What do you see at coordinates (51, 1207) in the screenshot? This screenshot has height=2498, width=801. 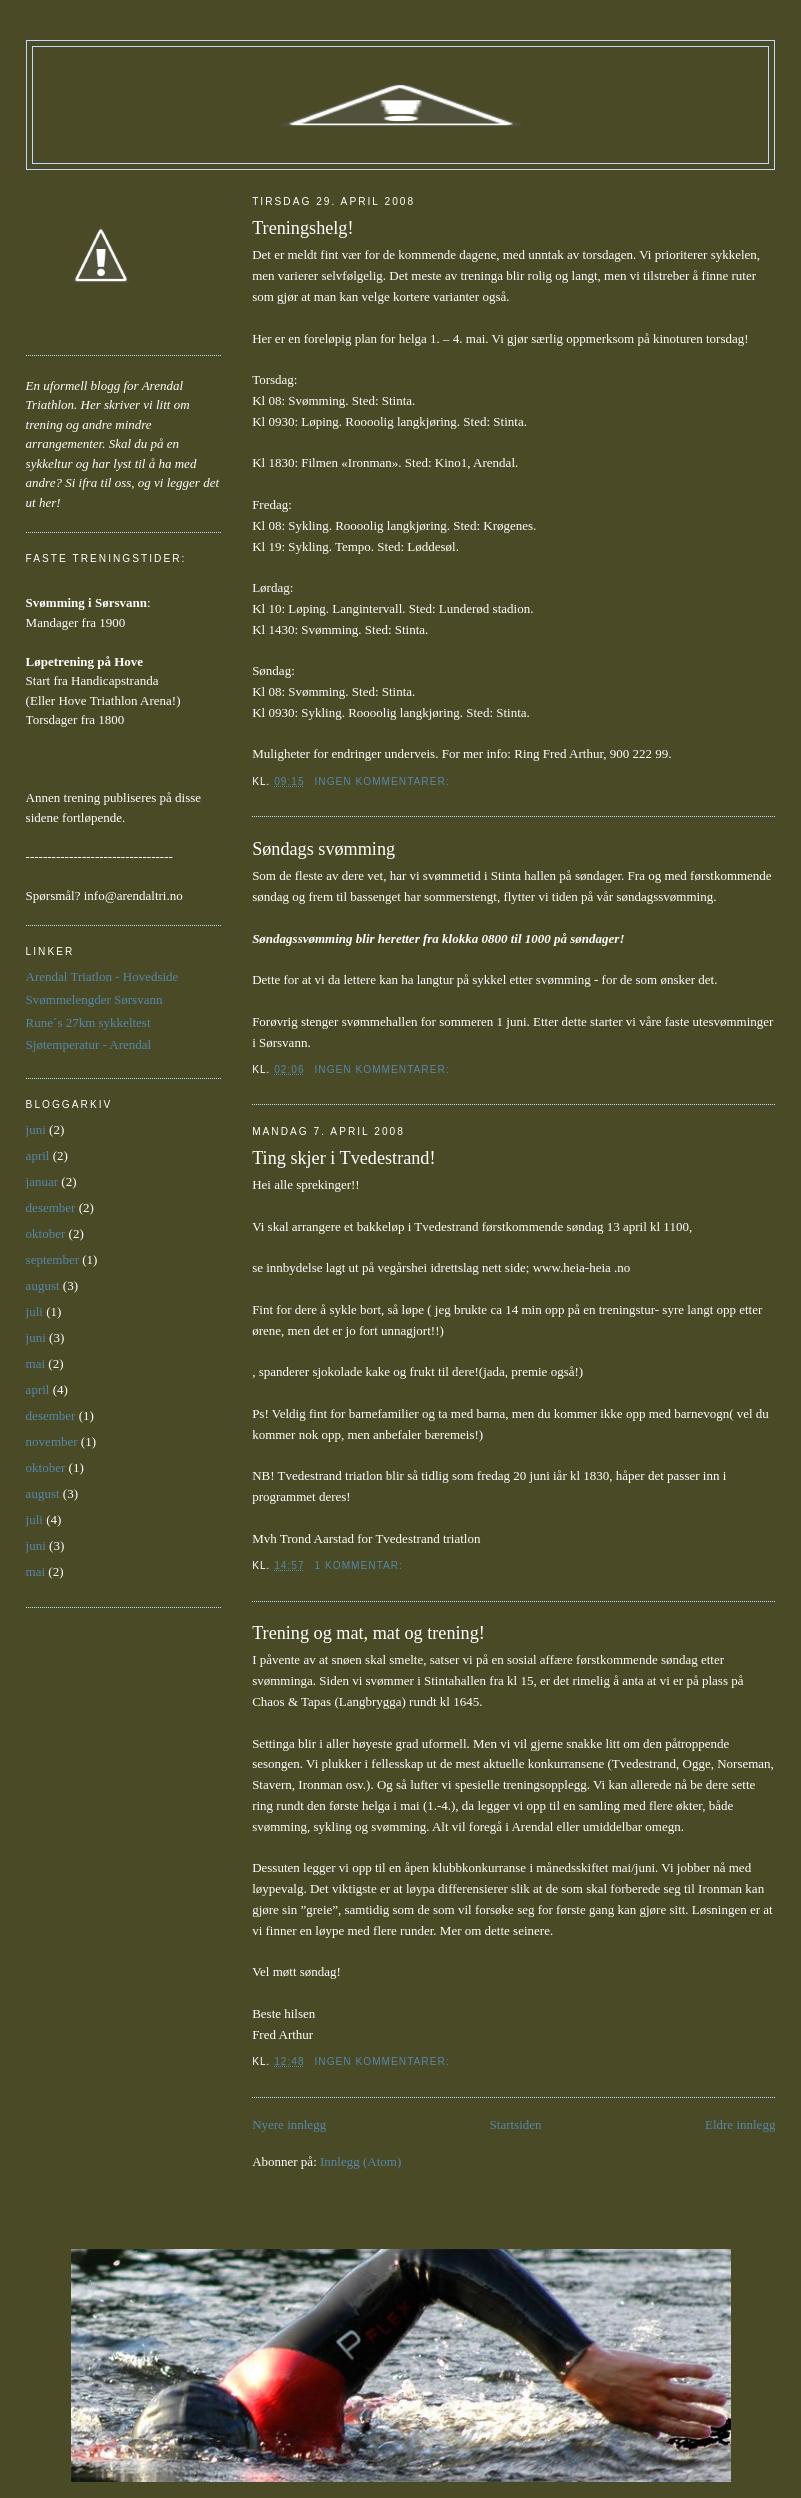 I see `desember` at bounding box center [51, 1207].